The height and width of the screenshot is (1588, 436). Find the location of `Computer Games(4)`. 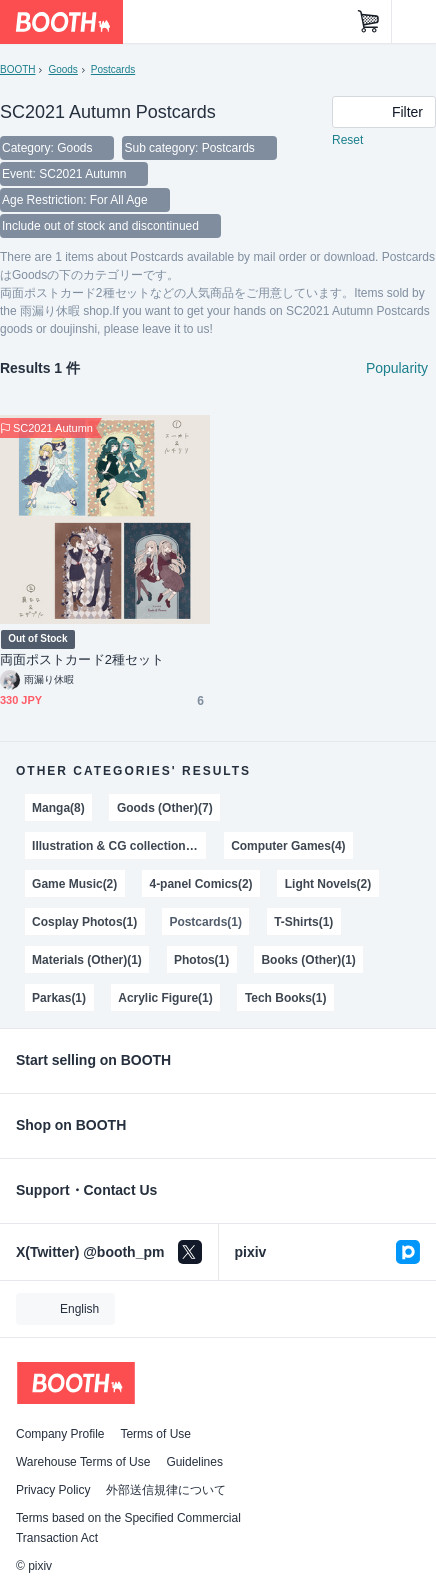

Computer Games(4) is located at coordinates (288, 846).